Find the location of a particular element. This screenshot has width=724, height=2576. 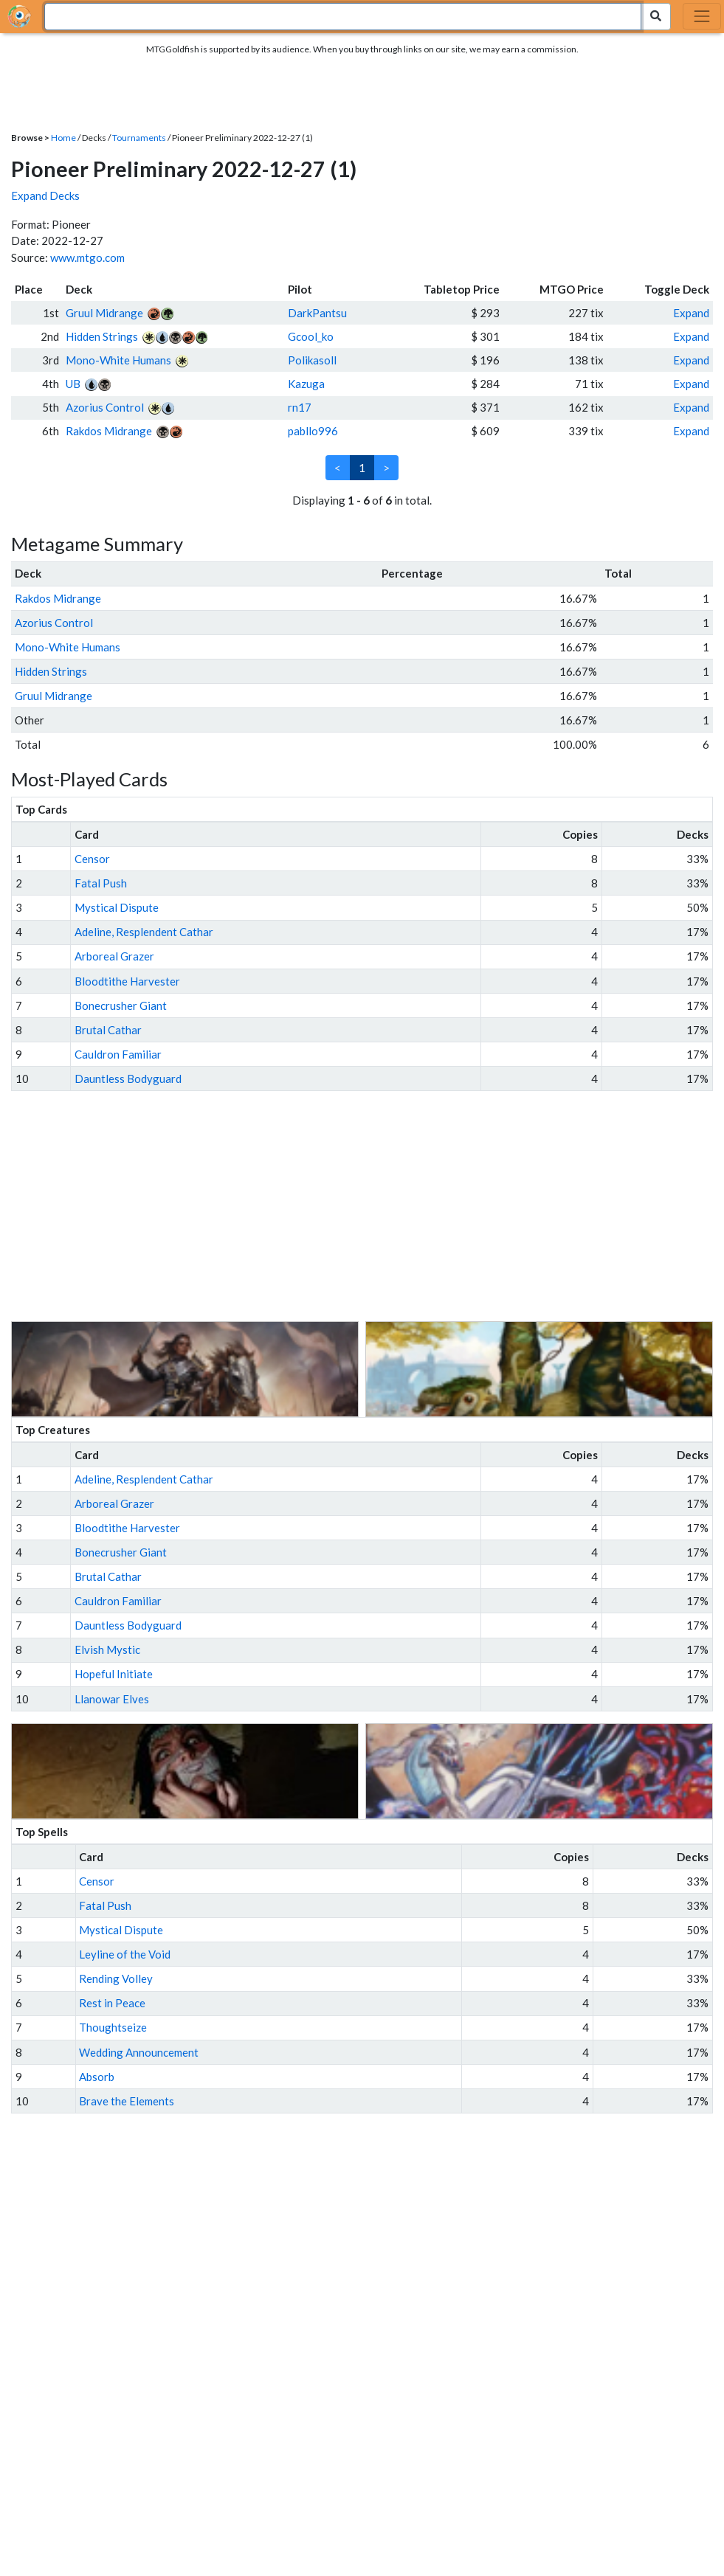

Mystical Dispute is located at coordinates (117, 907).